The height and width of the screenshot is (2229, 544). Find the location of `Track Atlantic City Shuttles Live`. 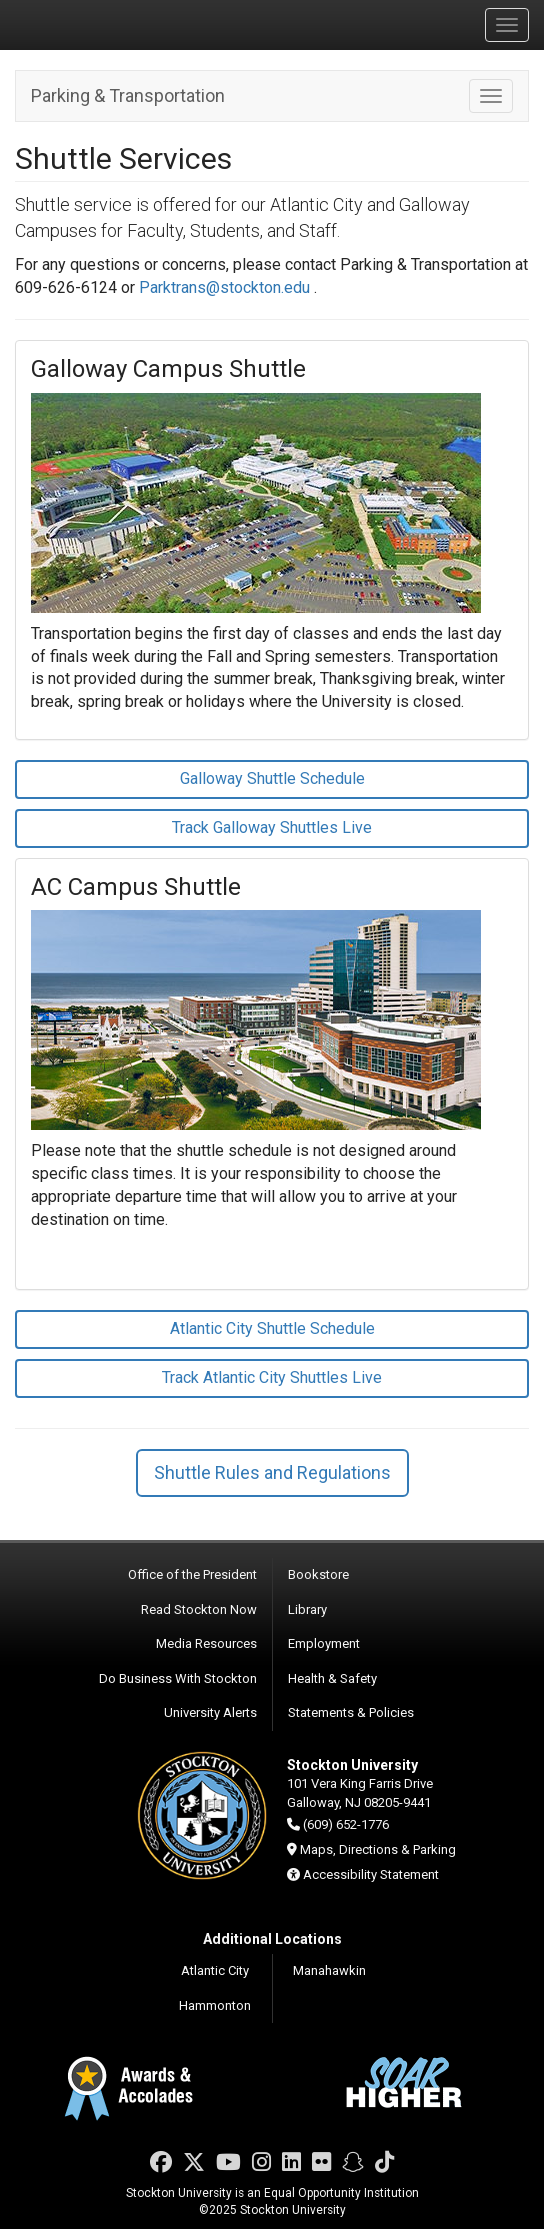

Track Atlantic City Shuttles Live is located at coordinates (272, 1377).